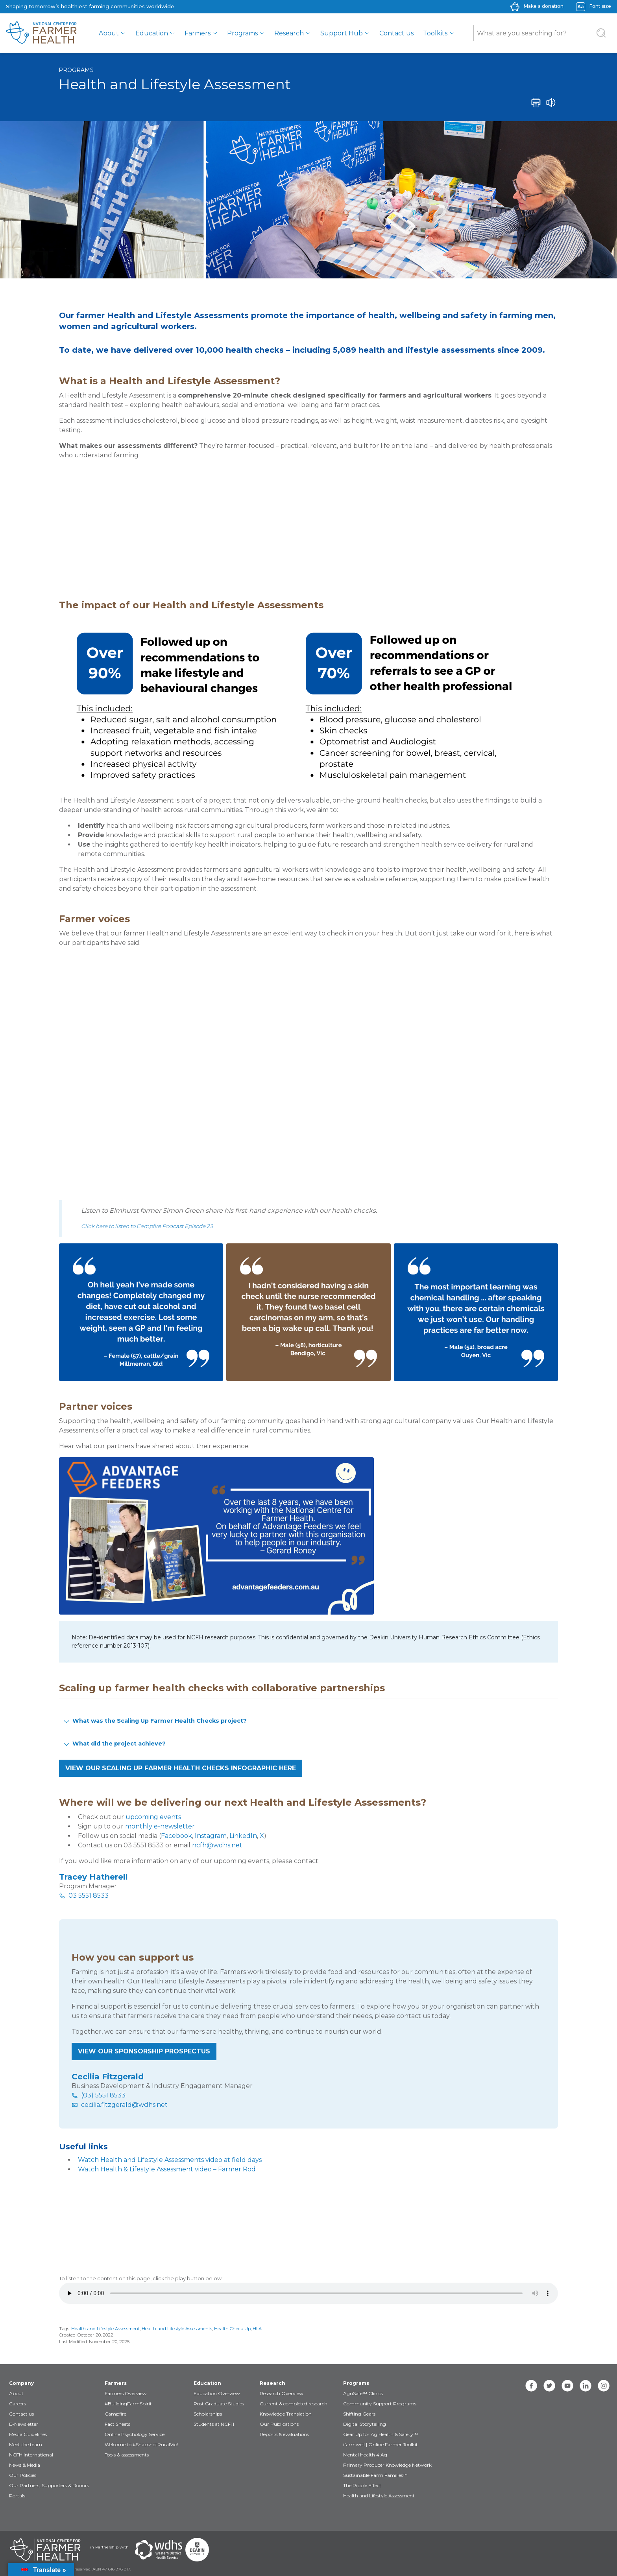 The image size is (617, 2576). I want to click on VIEW OUR SPONSORSHIP PROSPECTUS, so click(144, 2051).